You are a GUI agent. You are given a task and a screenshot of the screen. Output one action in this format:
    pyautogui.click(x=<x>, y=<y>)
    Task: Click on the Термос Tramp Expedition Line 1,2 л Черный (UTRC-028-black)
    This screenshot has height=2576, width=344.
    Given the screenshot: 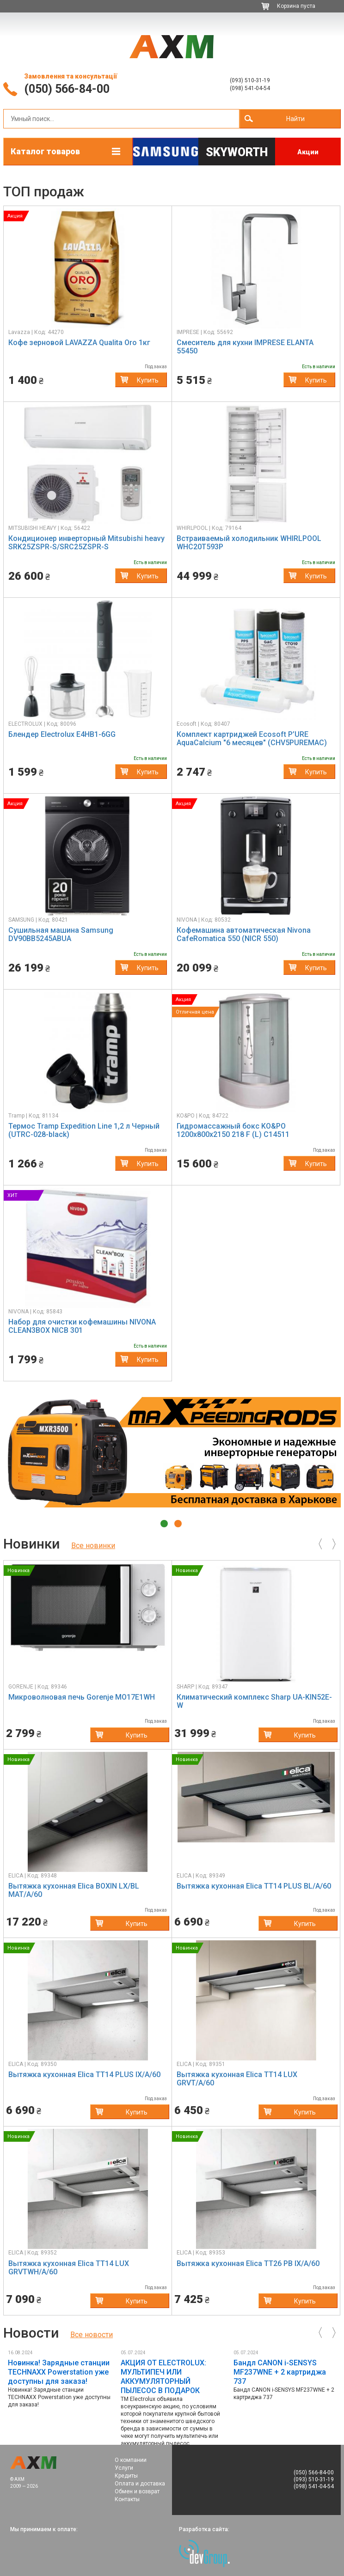 What is the action you would take?
    pyautogui.click(x=84, y=1130)
    